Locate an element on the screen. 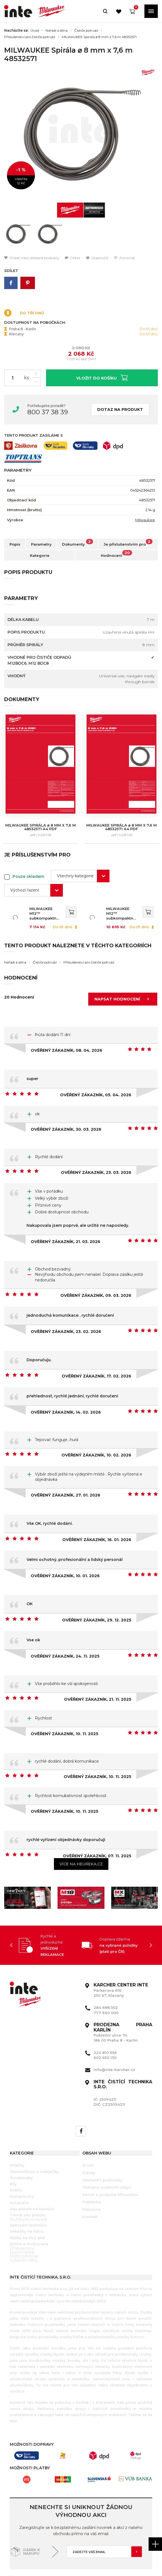  Úvod is located at coordinates (34, 30).